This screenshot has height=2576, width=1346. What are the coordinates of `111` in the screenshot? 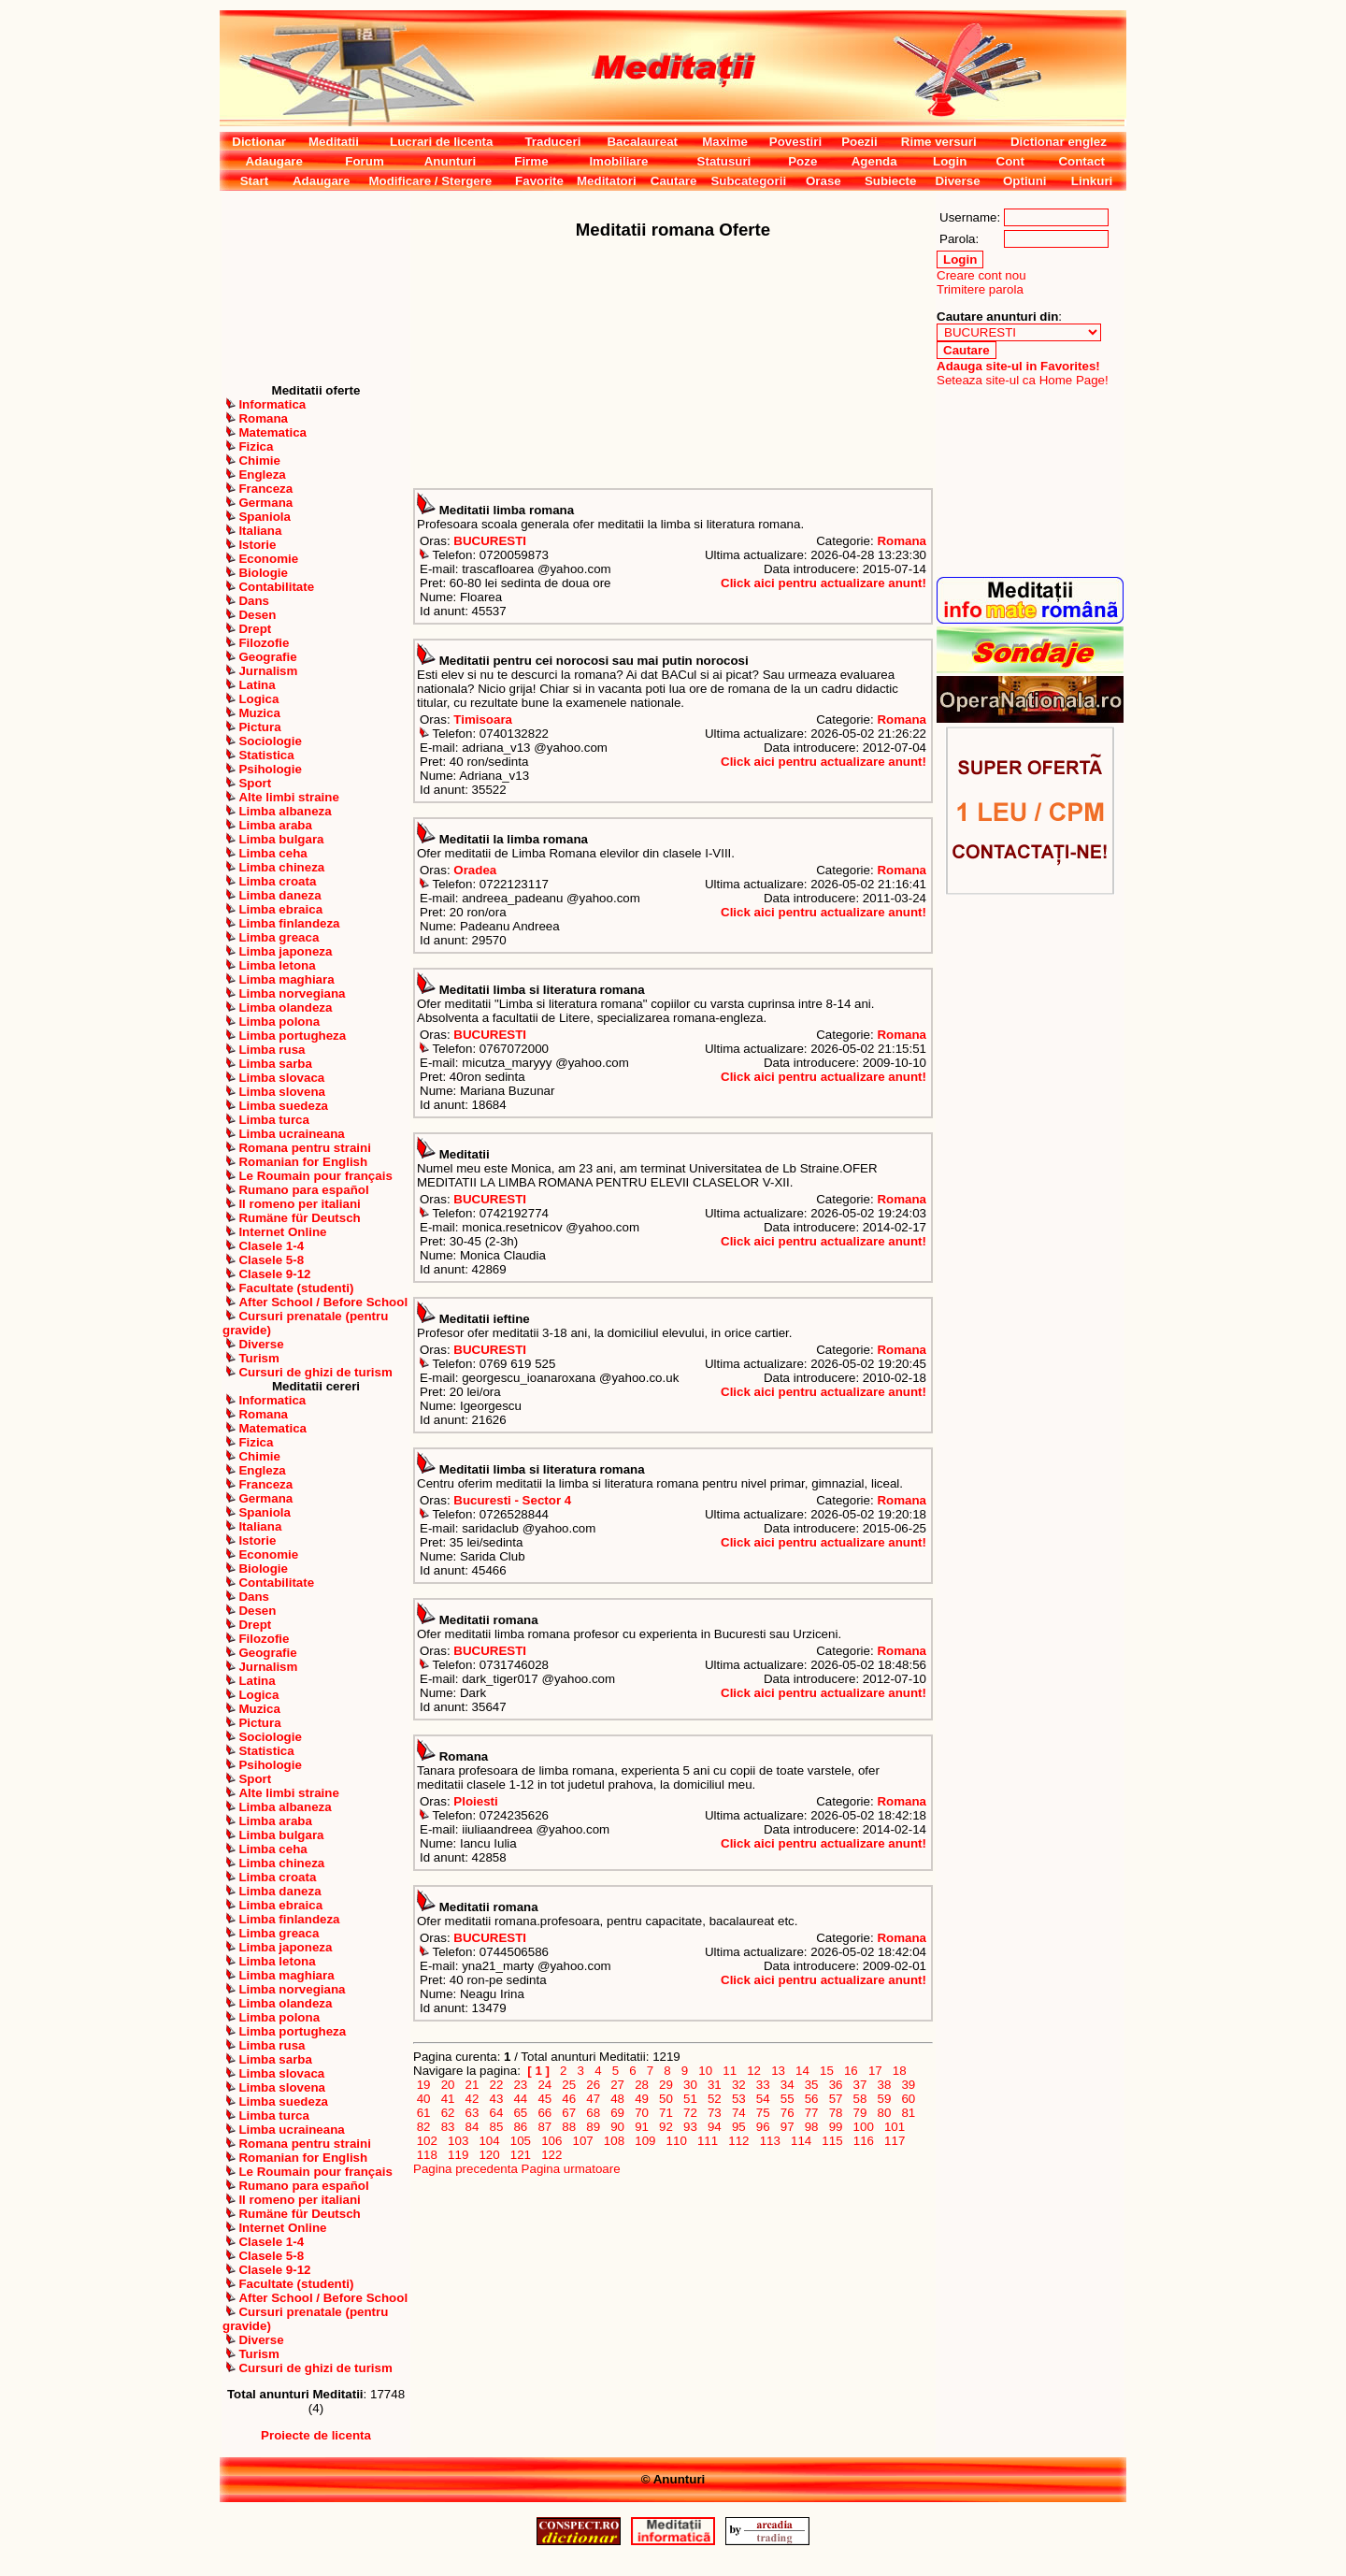 It's located at (708, 2141).